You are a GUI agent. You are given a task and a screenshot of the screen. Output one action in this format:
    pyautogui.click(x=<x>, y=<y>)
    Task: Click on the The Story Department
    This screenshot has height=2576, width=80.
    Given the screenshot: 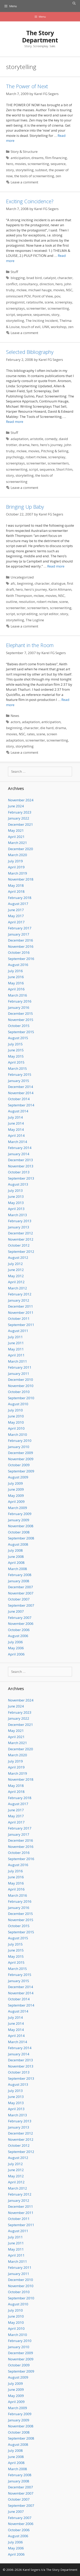 What is the action you would take?
    pyautogui.click(x=40, y=36)
    